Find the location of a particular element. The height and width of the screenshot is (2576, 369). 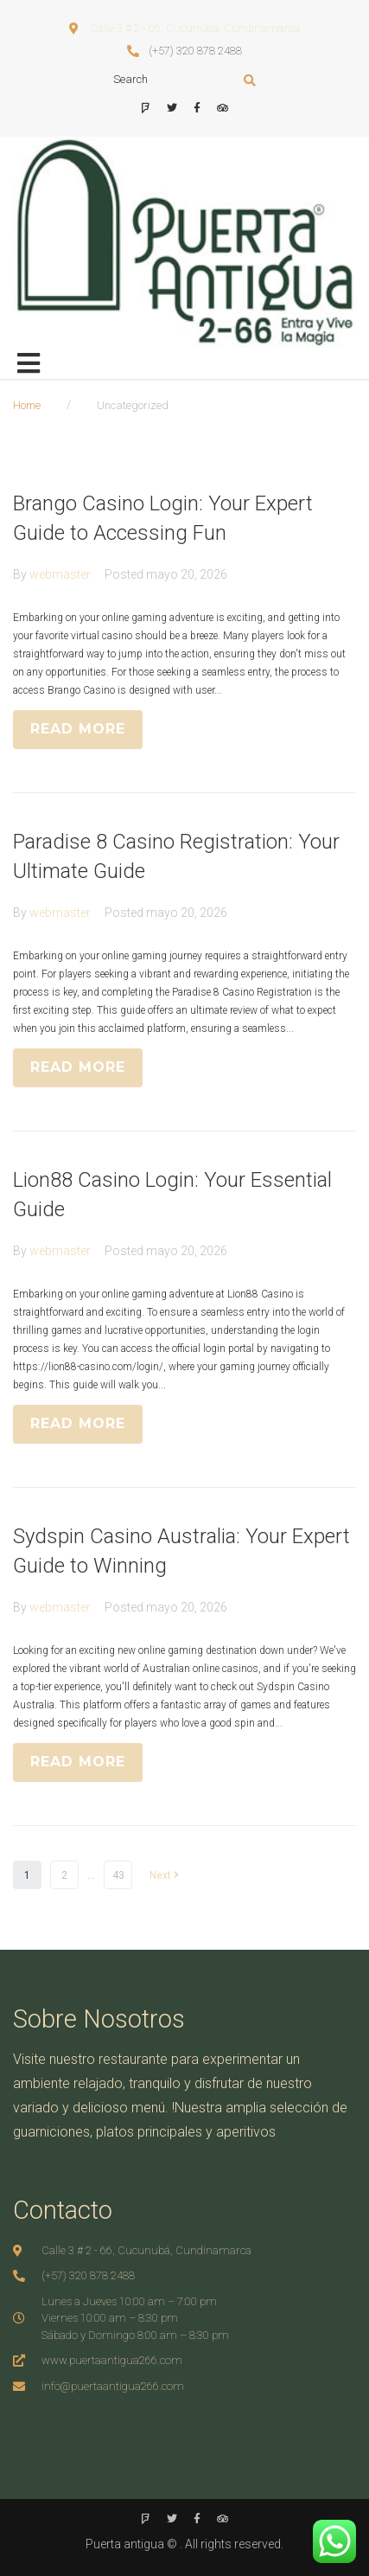

Home is located at coordinates (27, 405).